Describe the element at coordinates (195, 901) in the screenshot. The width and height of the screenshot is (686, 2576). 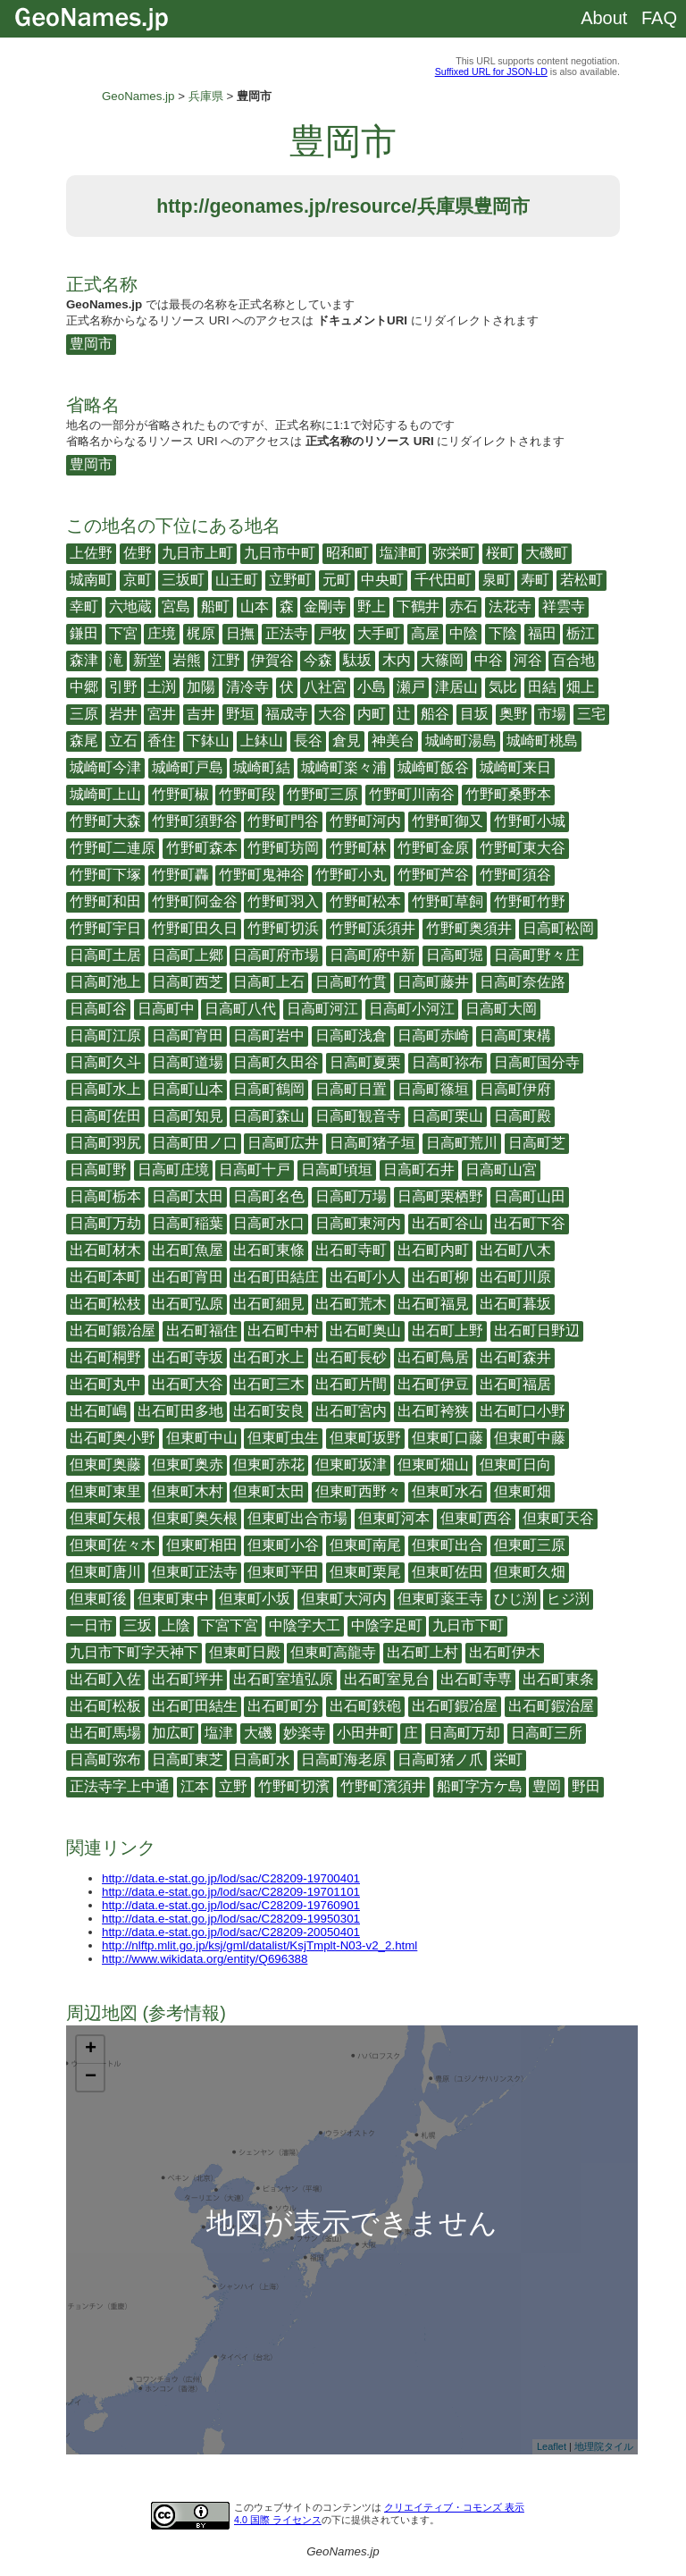
I see `竹野町阿金谷` at that location.